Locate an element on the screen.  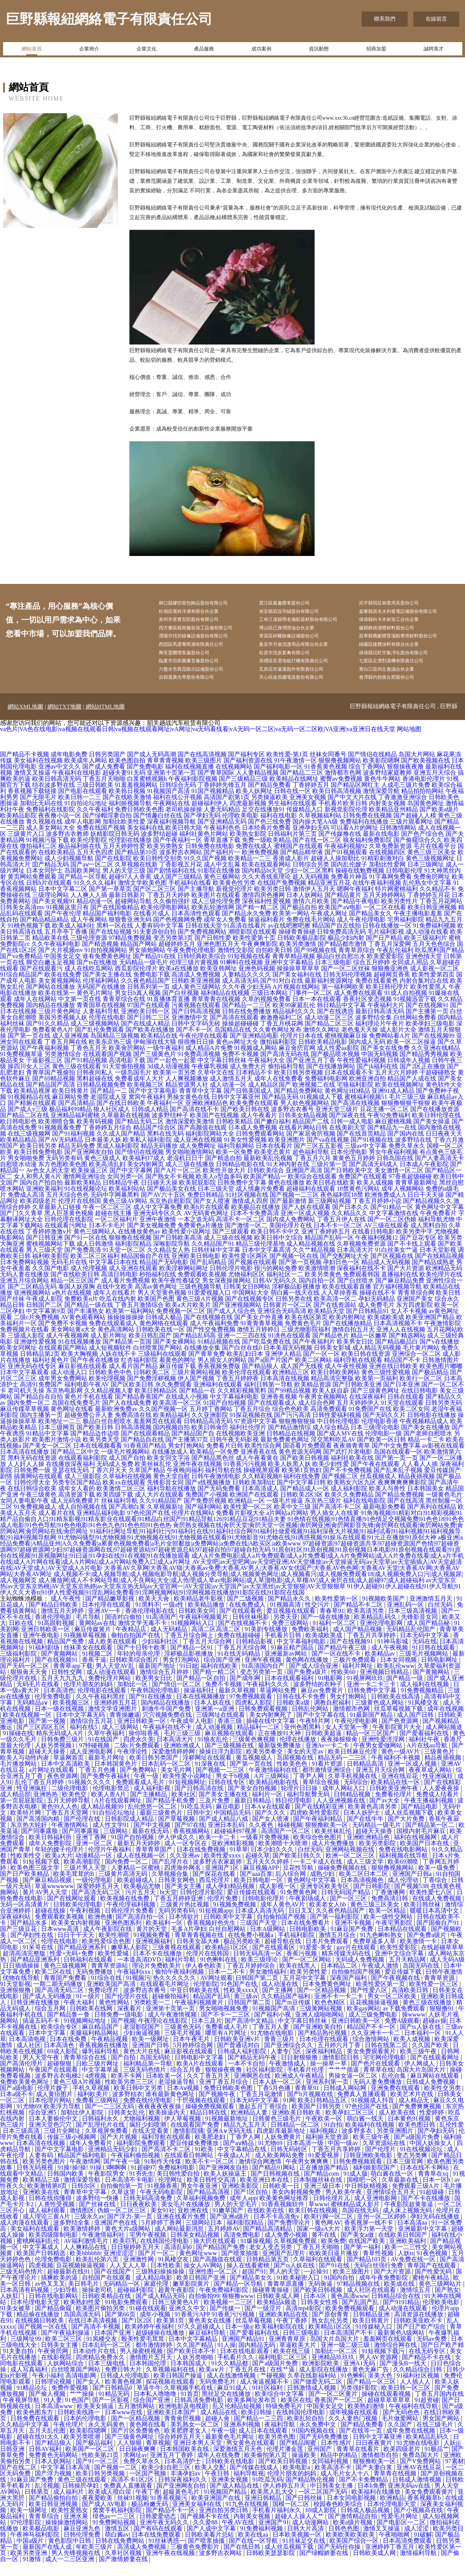
门事件一区二区 is located at coordinates (310, 1006).